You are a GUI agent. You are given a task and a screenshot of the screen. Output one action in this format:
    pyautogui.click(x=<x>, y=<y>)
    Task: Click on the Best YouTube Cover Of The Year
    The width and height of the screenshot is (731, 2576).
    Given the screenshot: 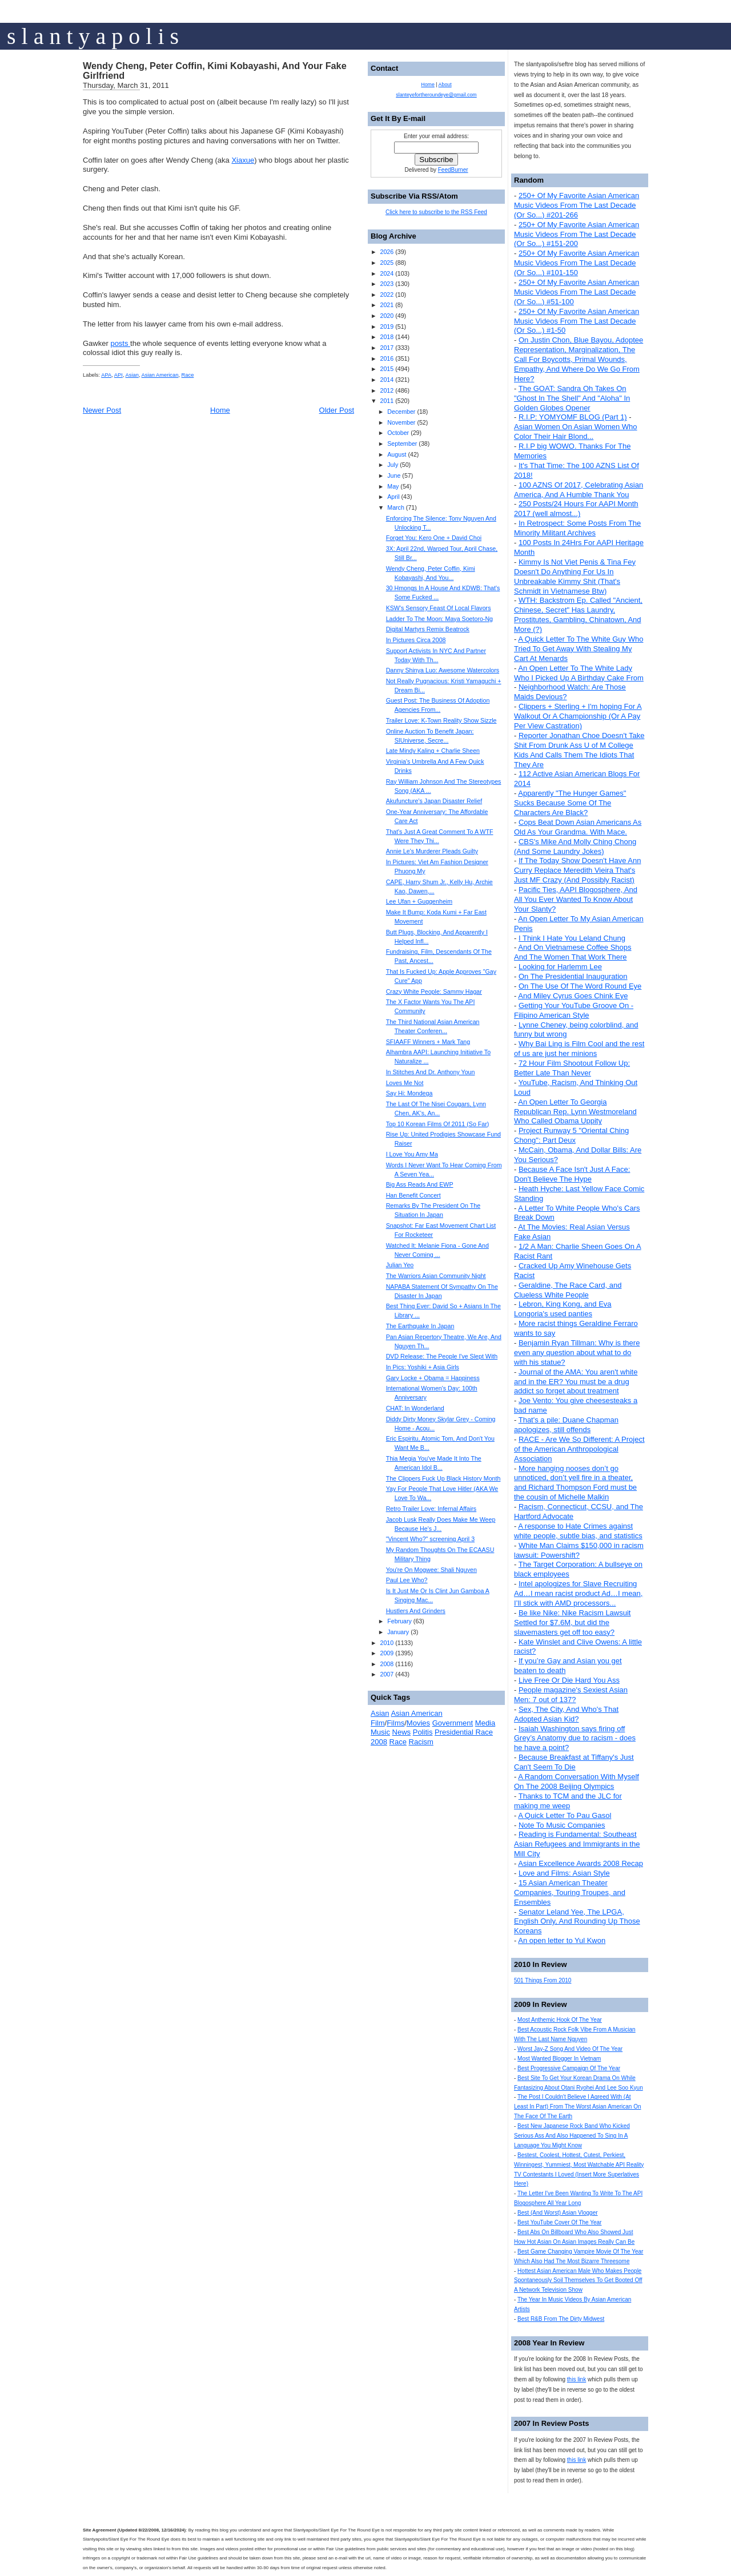 What is the action you would take?
    pyautogui.click(x=559, y=2222)
    